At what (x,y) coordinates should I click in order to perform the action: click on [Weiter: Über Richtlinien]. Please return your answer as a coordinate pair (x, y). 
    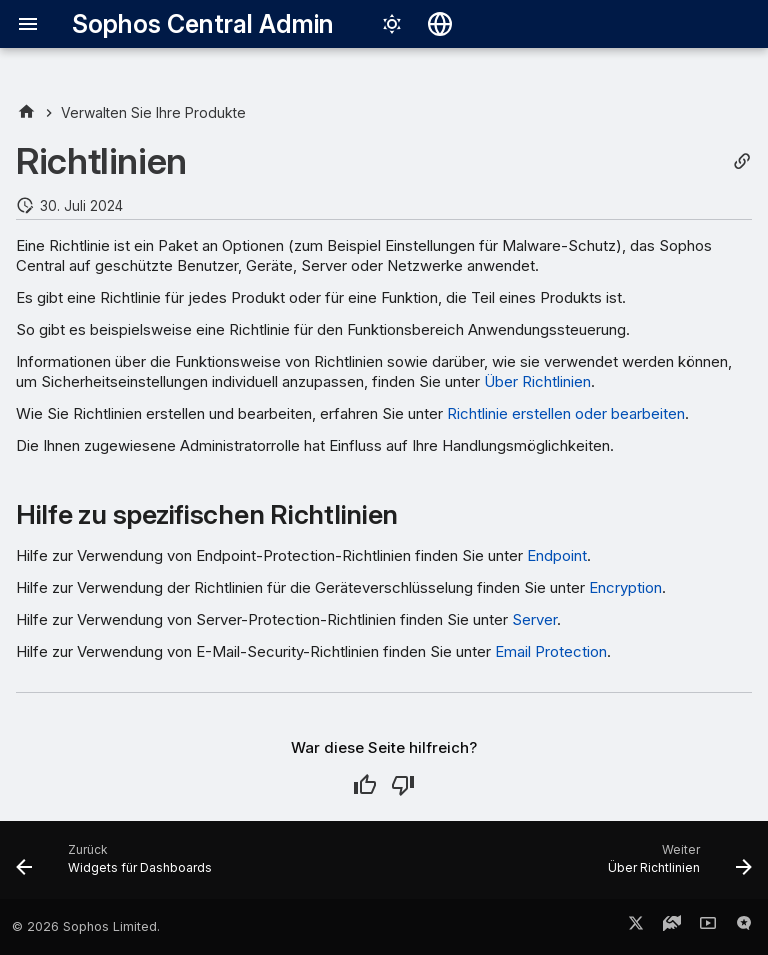
    Looking at the image, I should click on (676, 866).